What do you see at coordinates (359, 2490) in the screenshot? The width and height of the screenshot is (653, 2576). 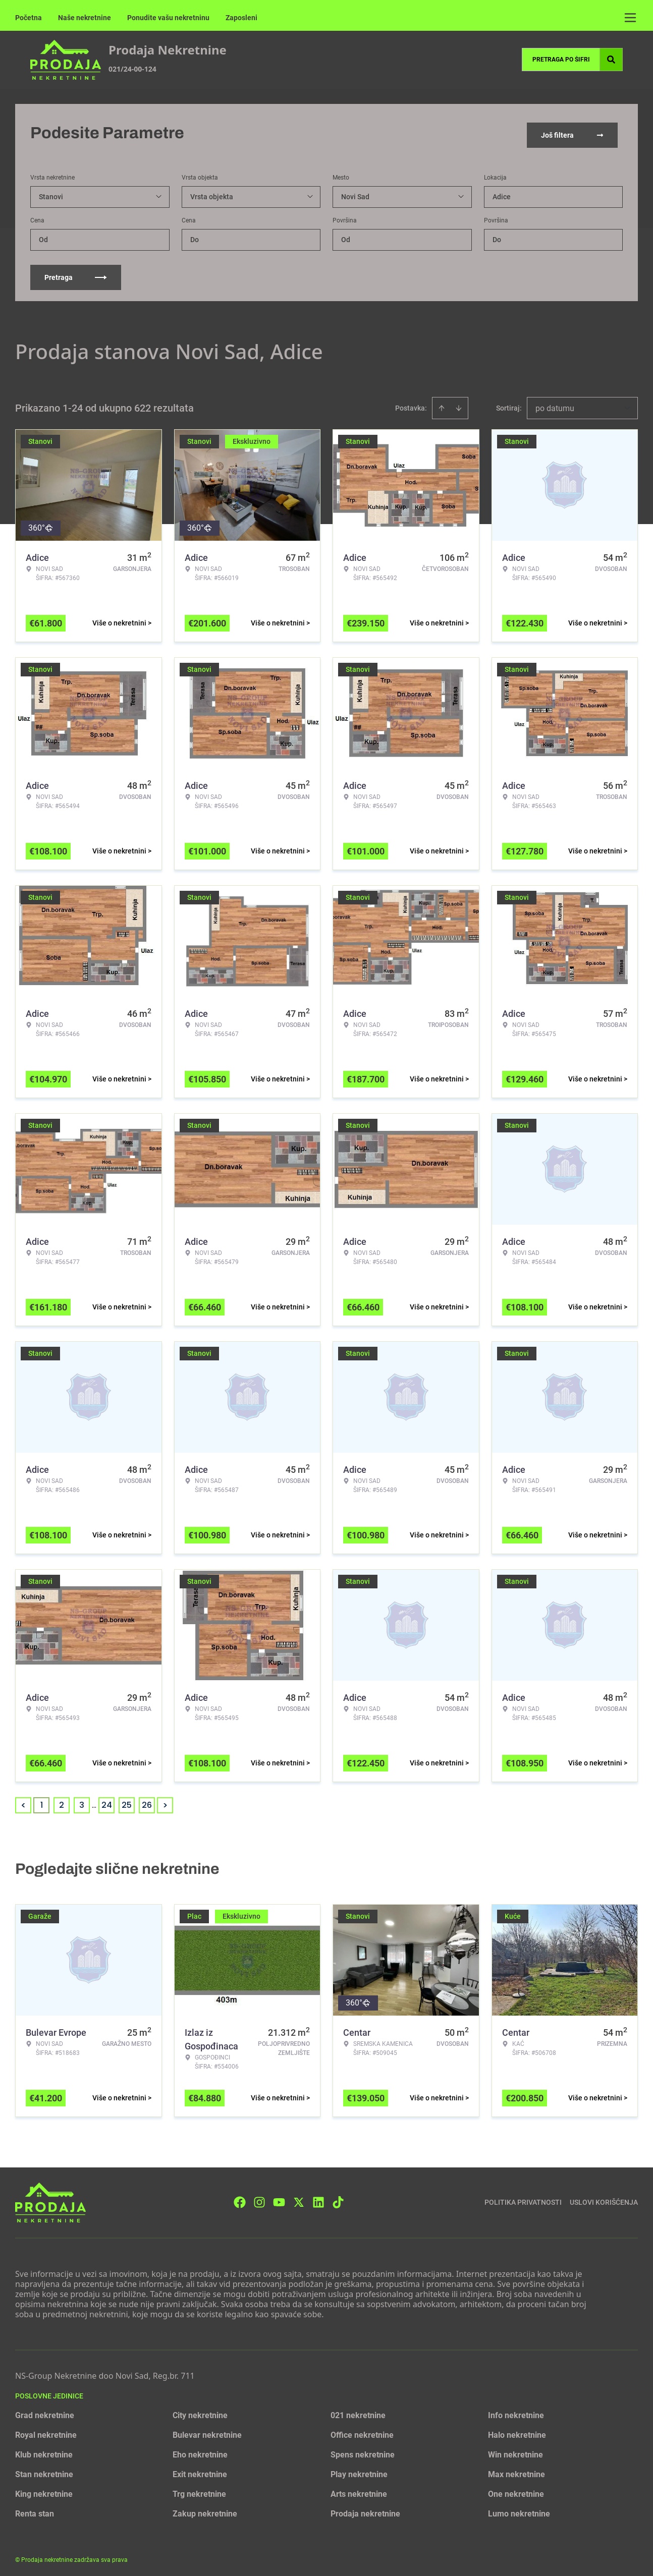 I see `Arts nekretnine` at bounding box center [359, 2490].